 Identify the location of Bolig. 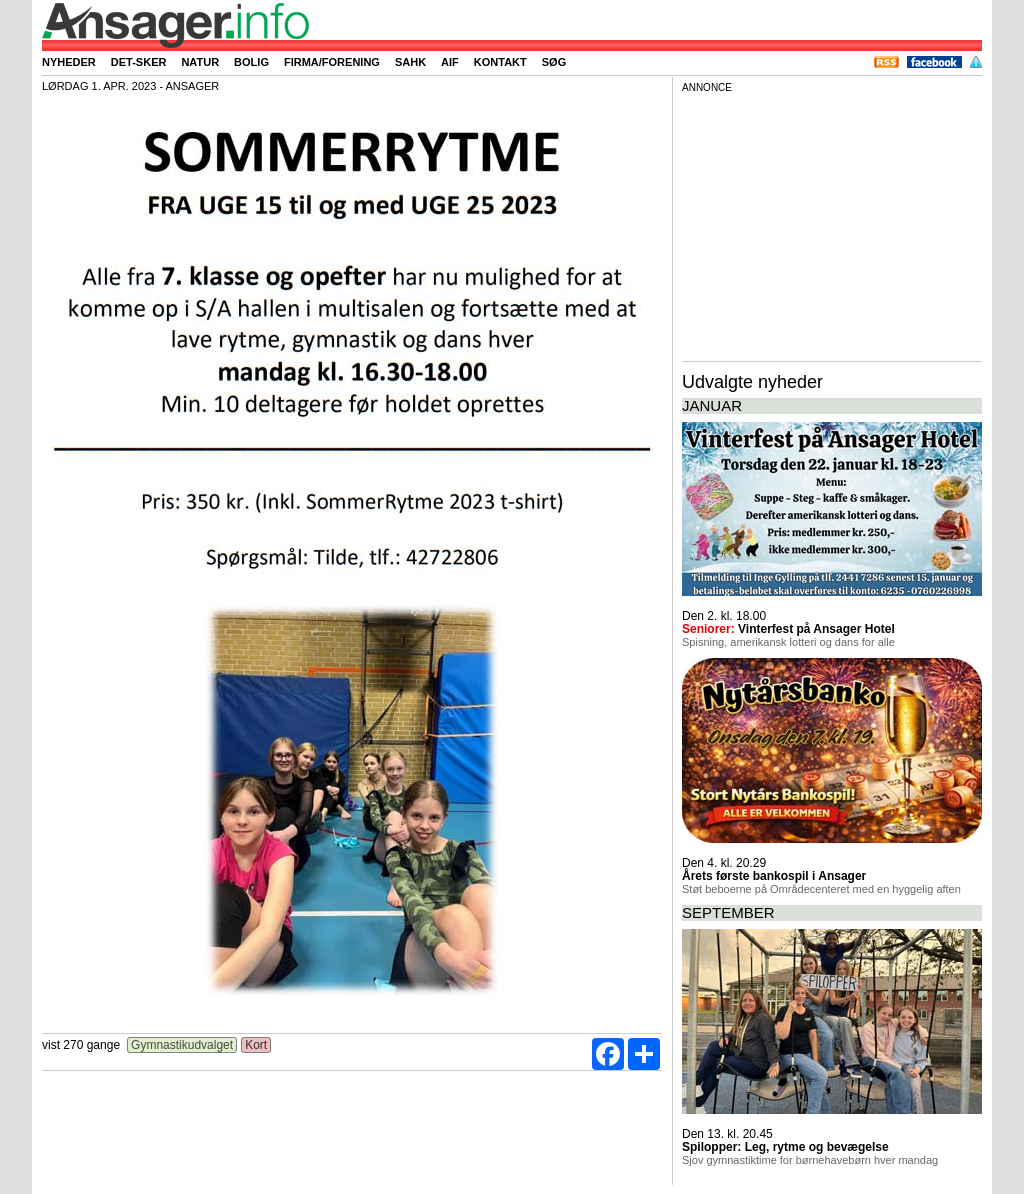
(251, 62).